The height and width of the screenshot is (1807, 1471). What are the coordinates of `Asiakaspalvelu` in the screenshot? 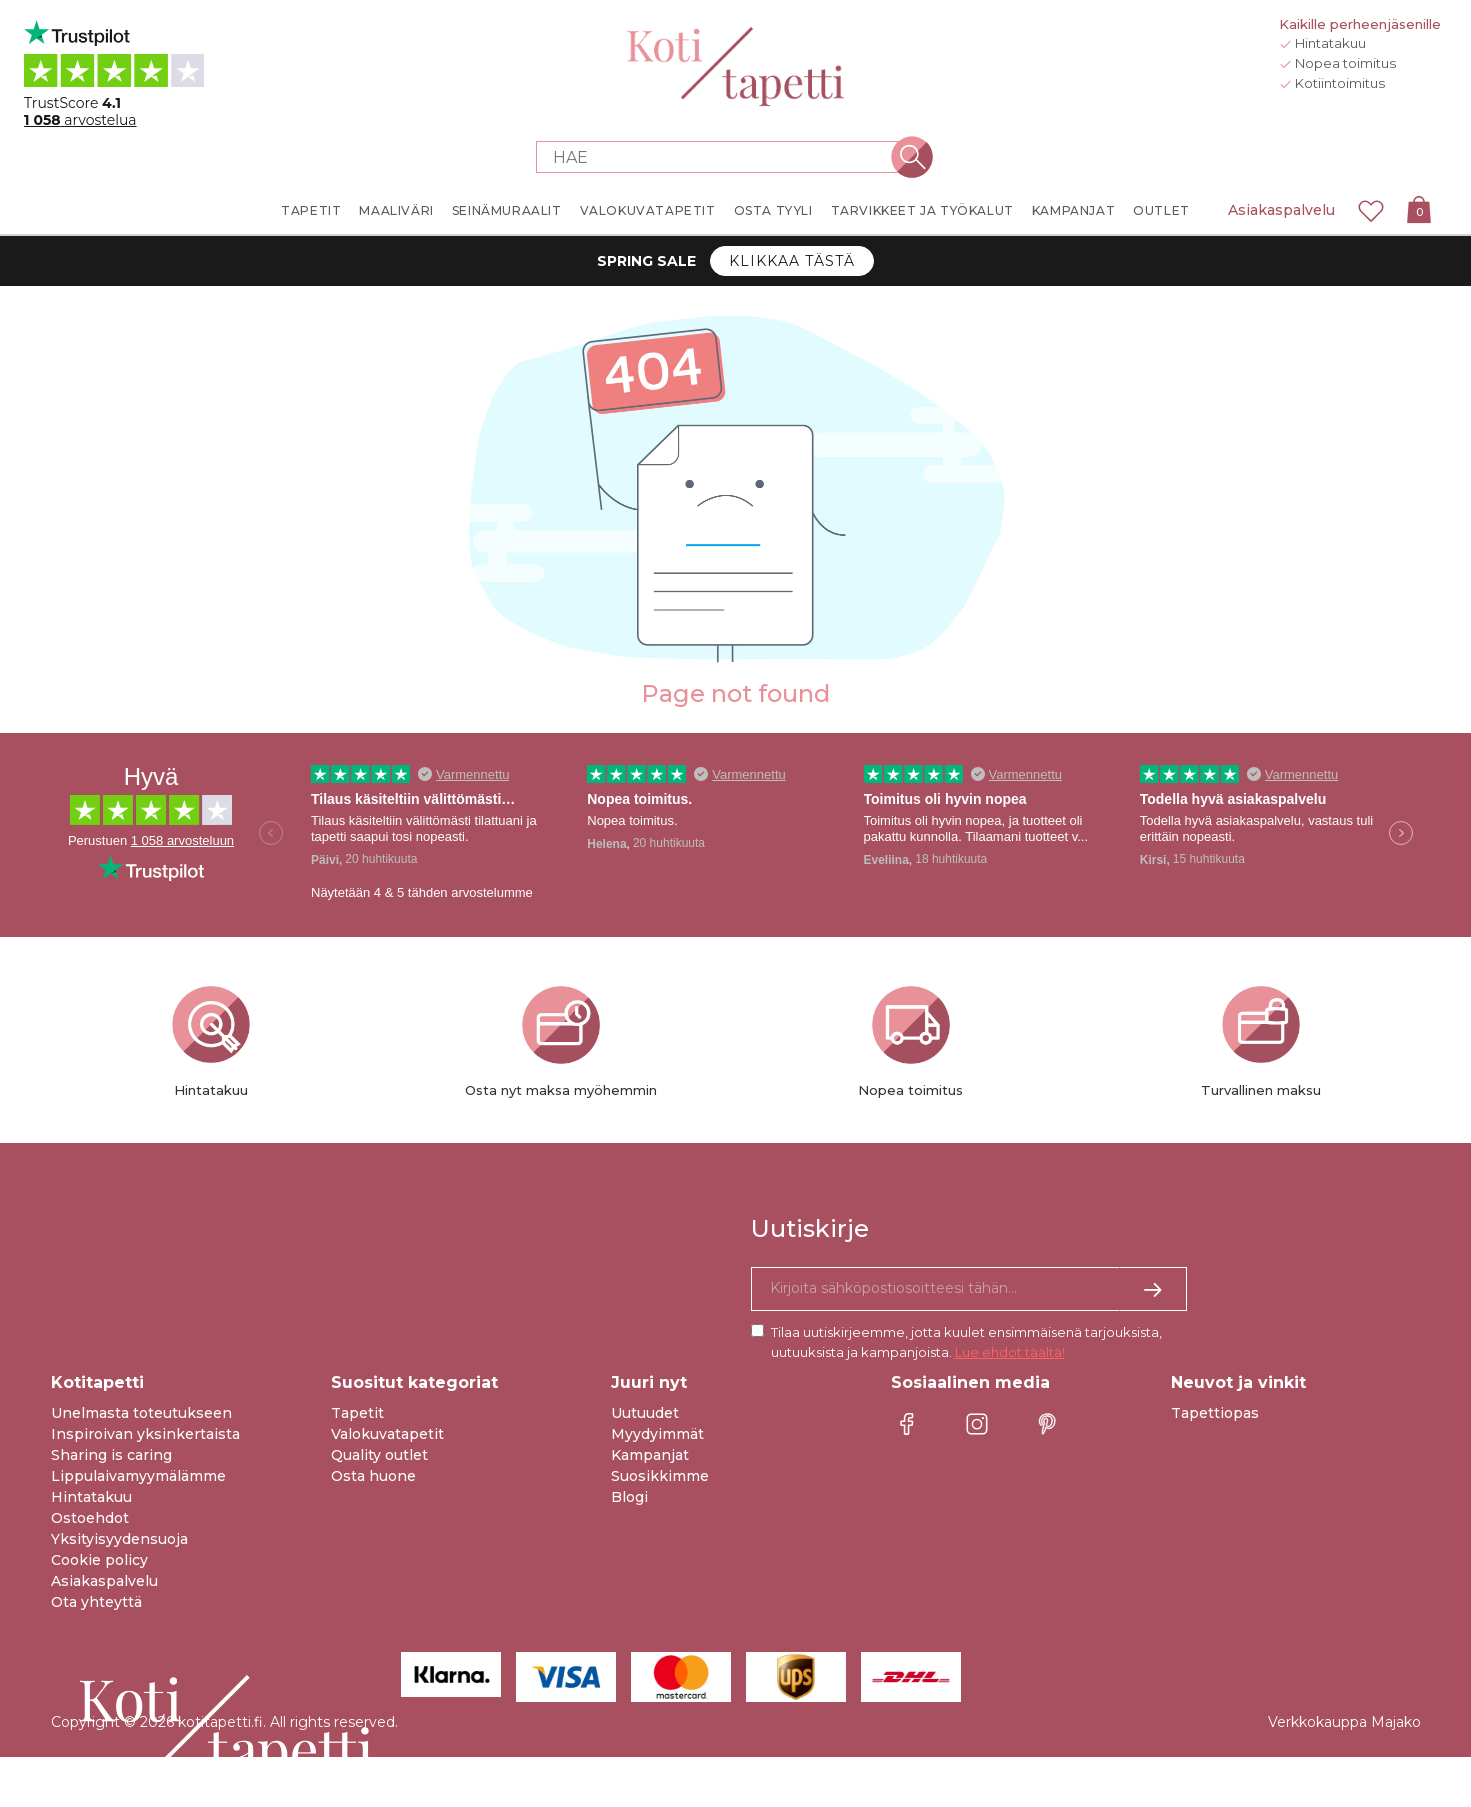 It's located at (1281, 210).